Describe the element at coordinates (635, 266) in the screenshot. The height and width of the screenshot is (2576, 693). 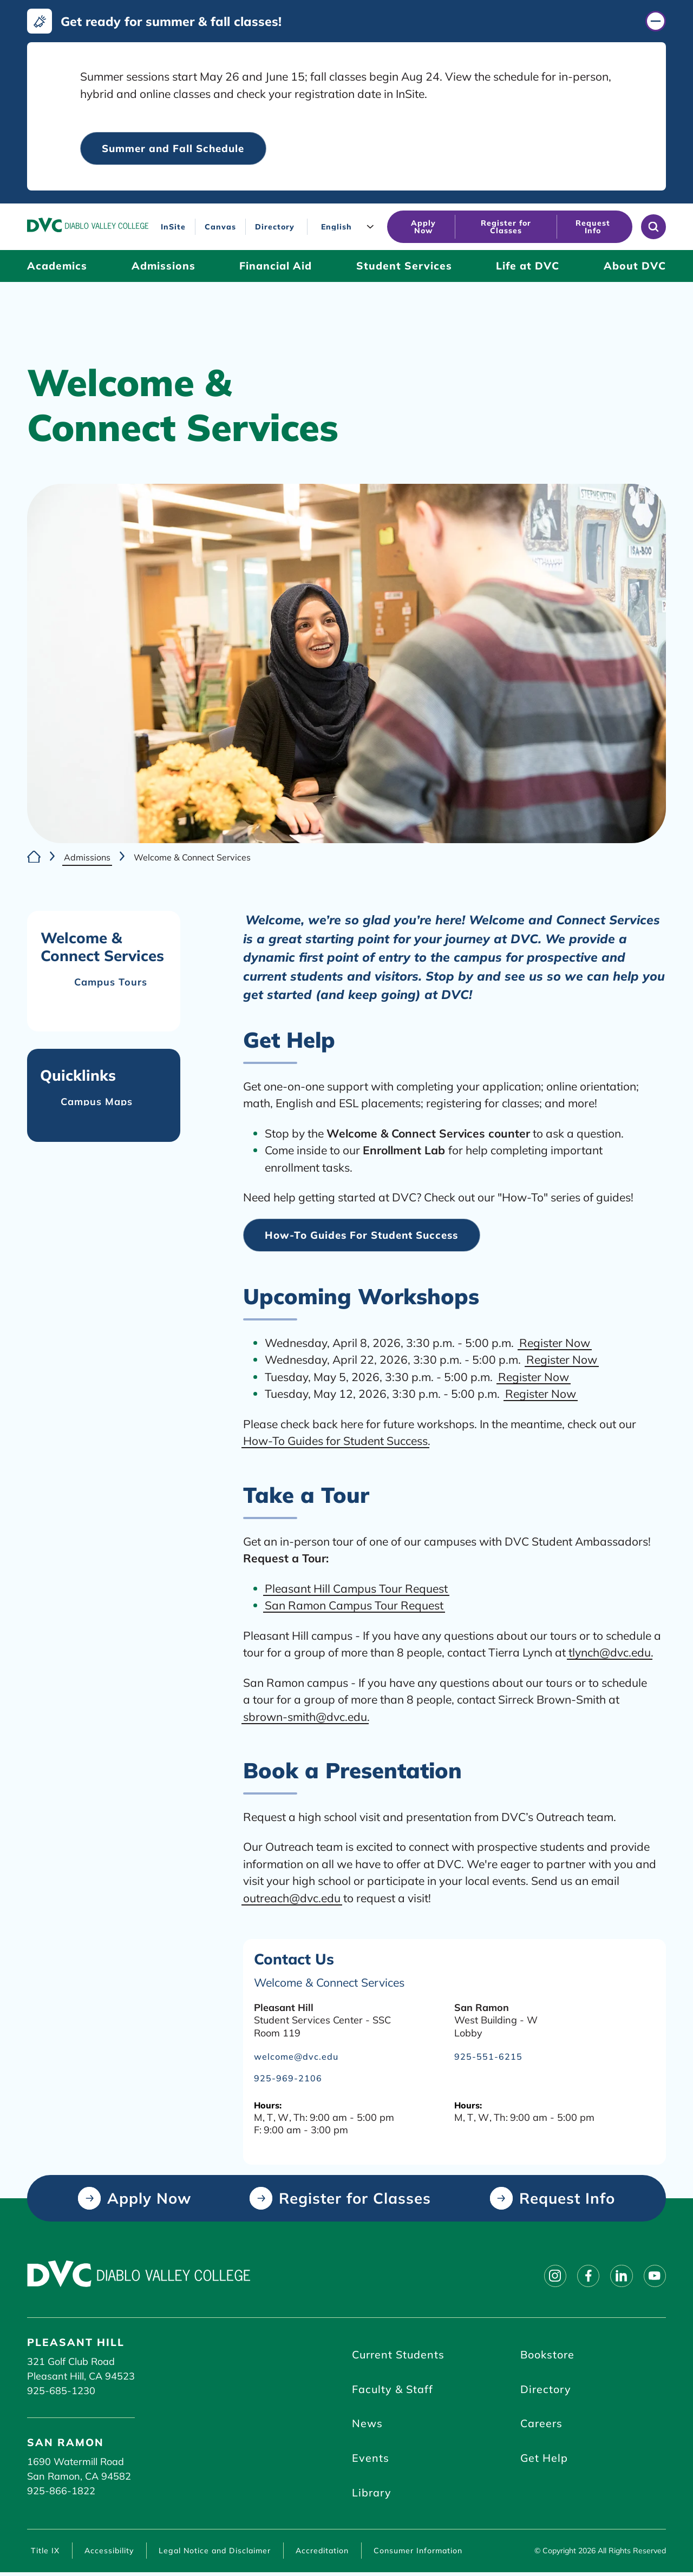
I see `[About DVC (click to open)]` at that location.